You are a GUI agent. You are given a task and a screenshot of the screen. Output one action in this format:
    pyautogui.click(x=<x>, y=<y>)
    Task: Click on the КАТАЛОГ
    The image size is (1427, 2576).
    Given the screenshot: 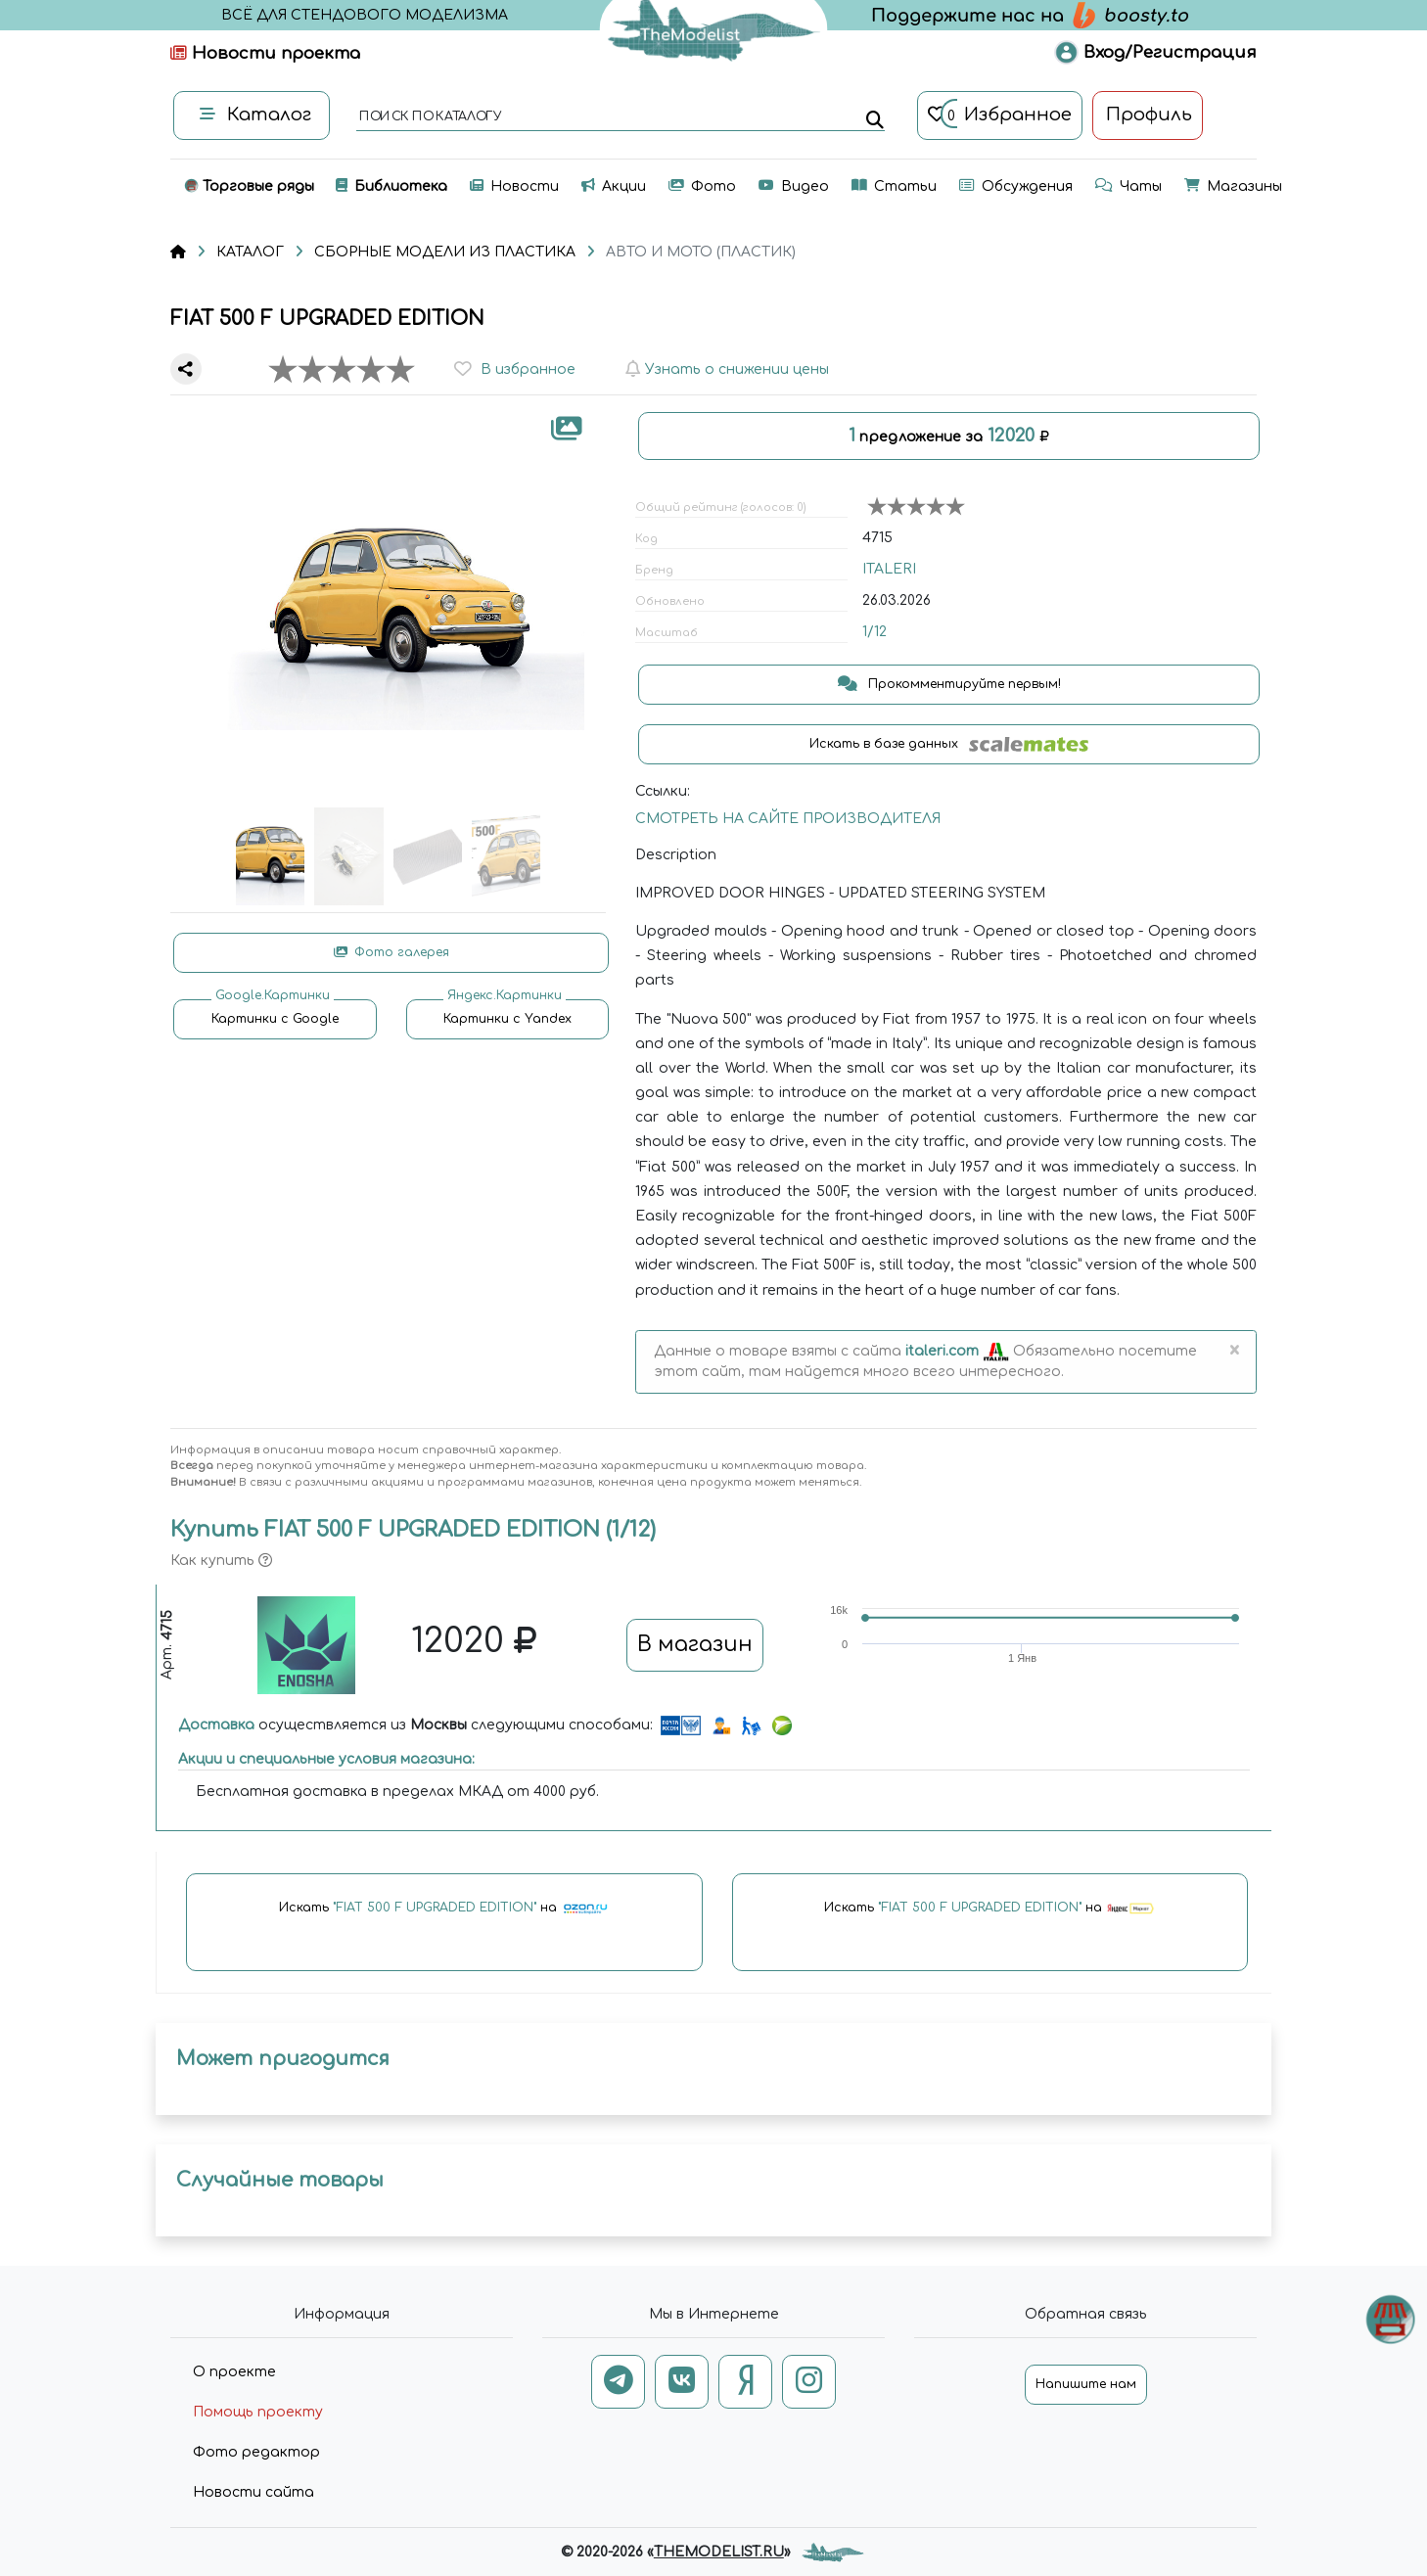 What is the action you would take?
    pyautogui.click(x=250, y=252)
    